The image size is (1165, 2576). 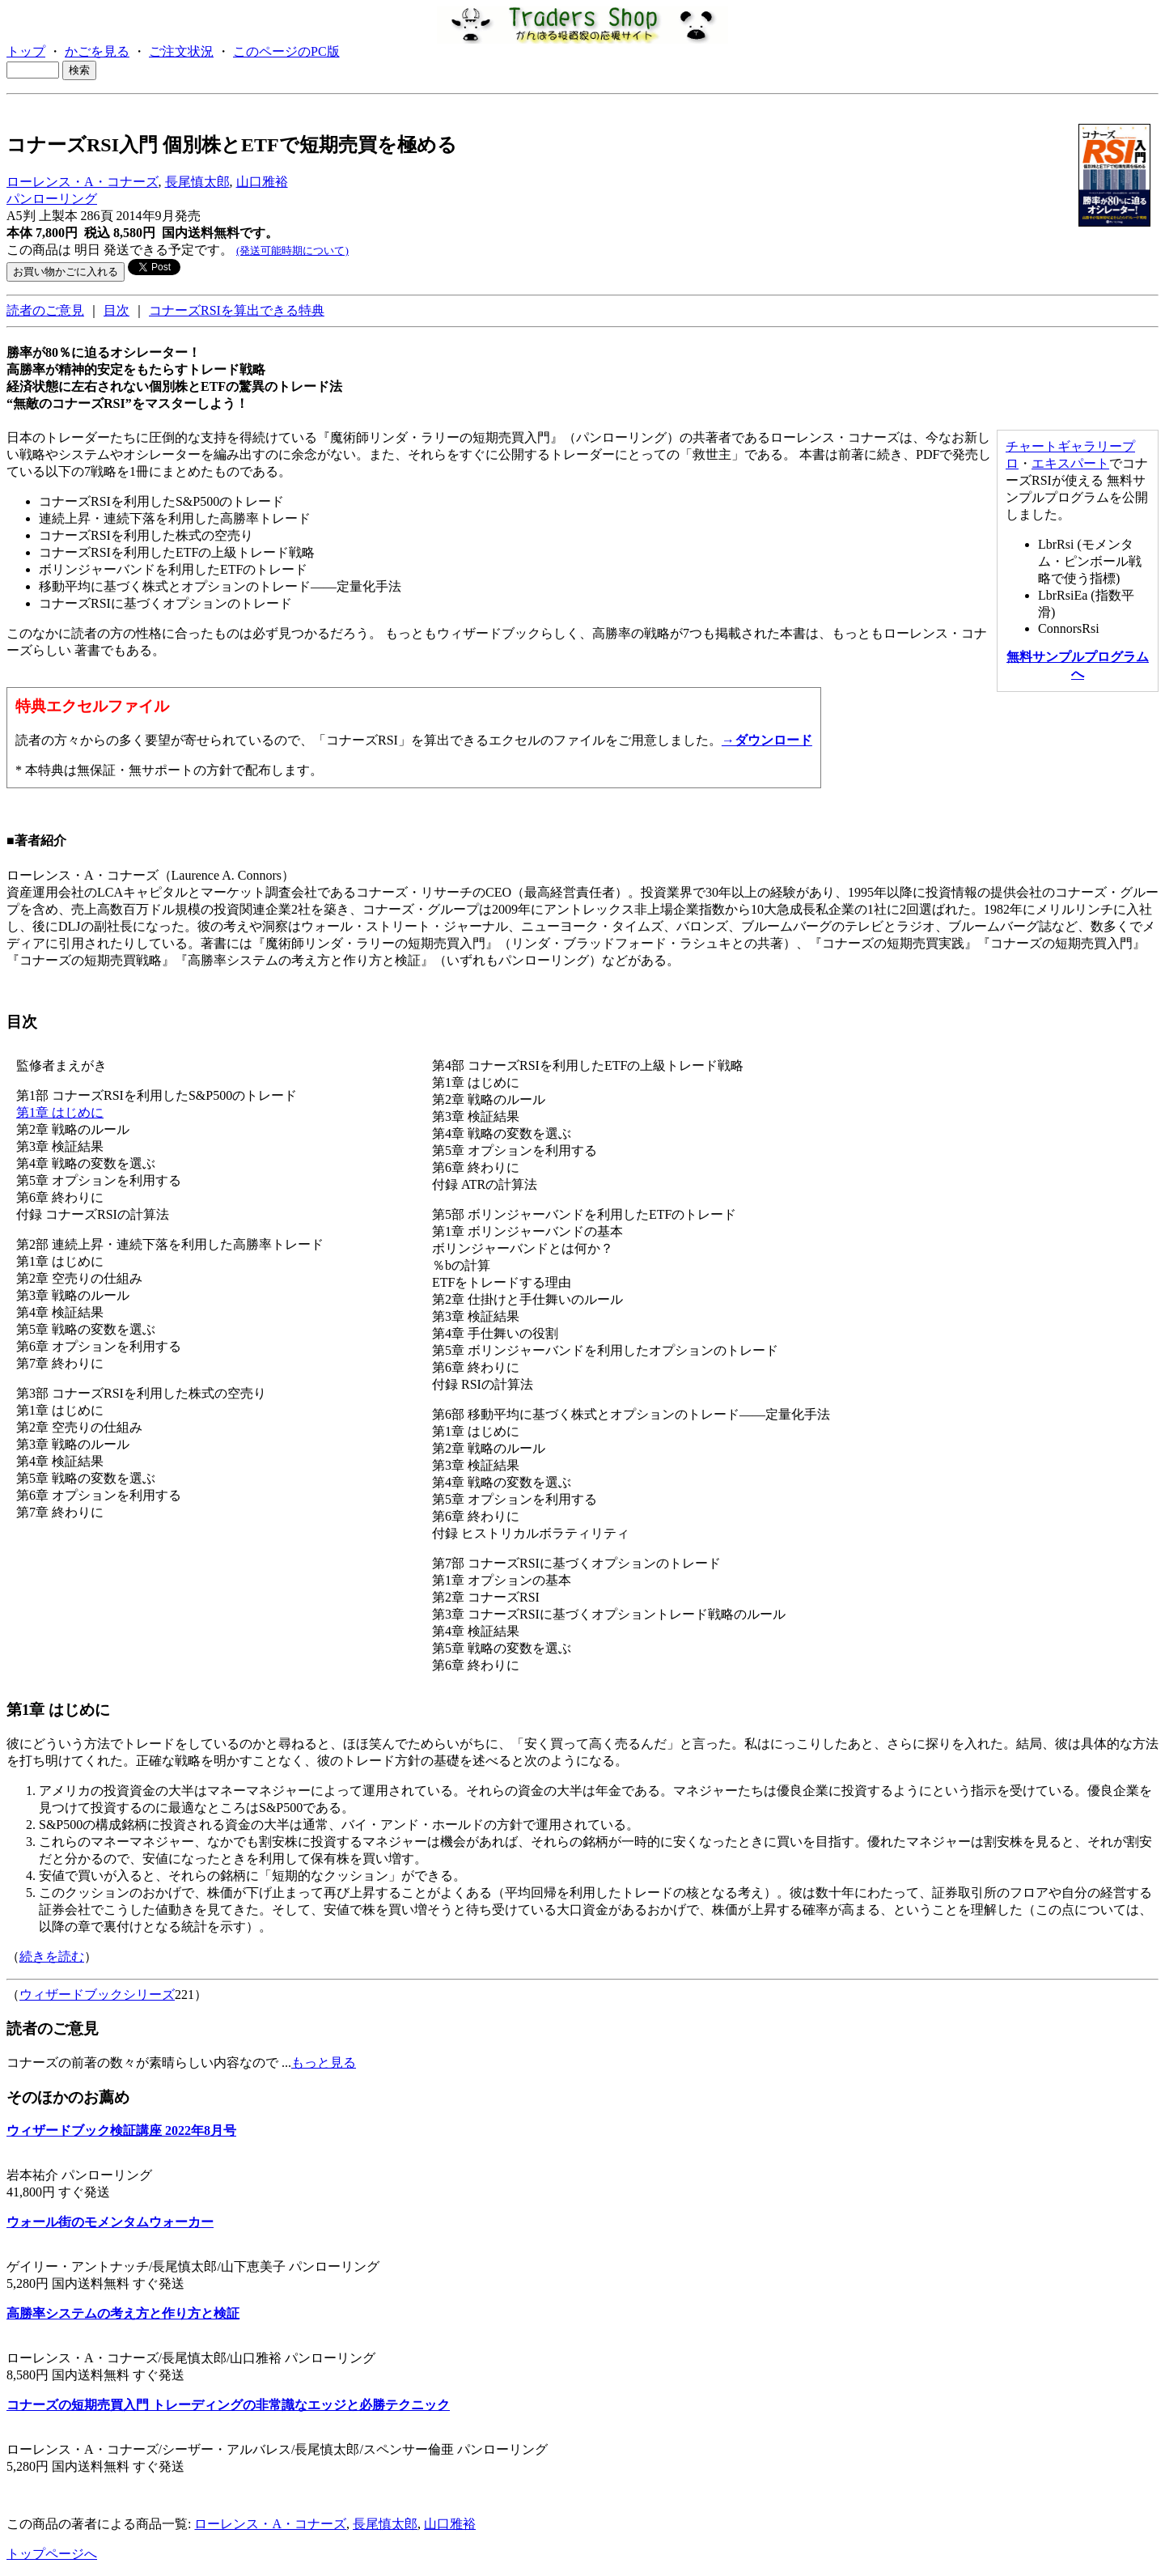 I want to click on (発送可能時期について), so click(x=292, y=250).